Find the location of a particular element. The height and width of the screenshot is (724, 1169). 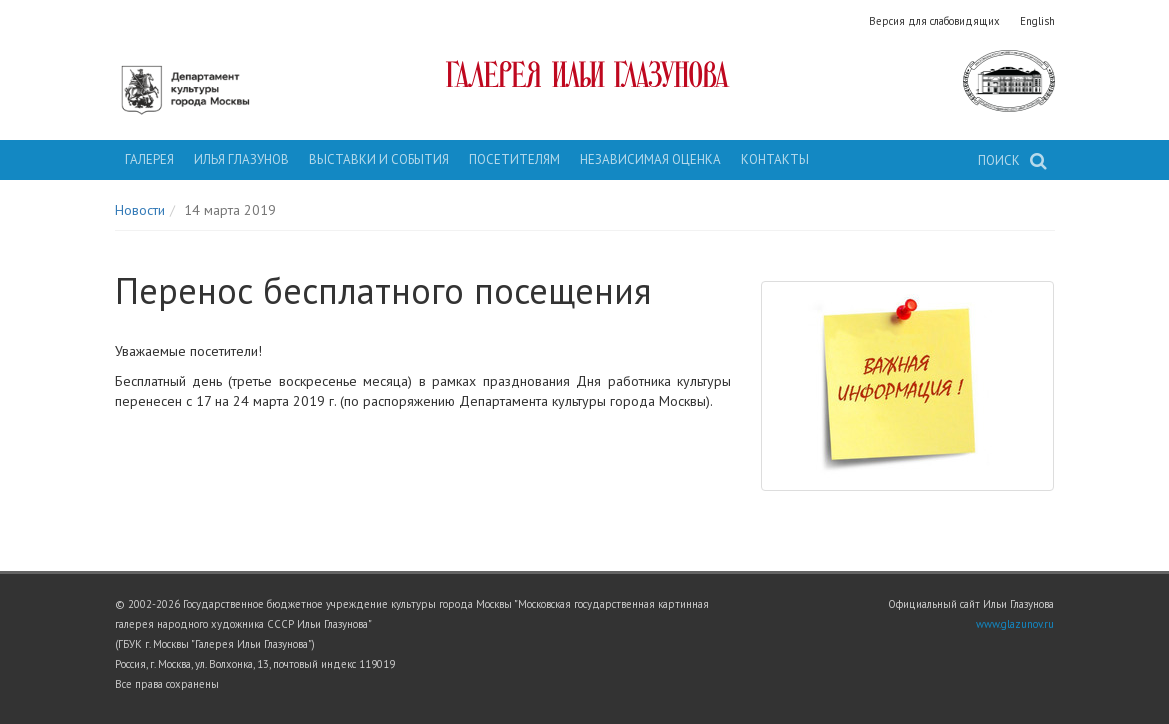

Галерея is located at coordinates (149, 159).